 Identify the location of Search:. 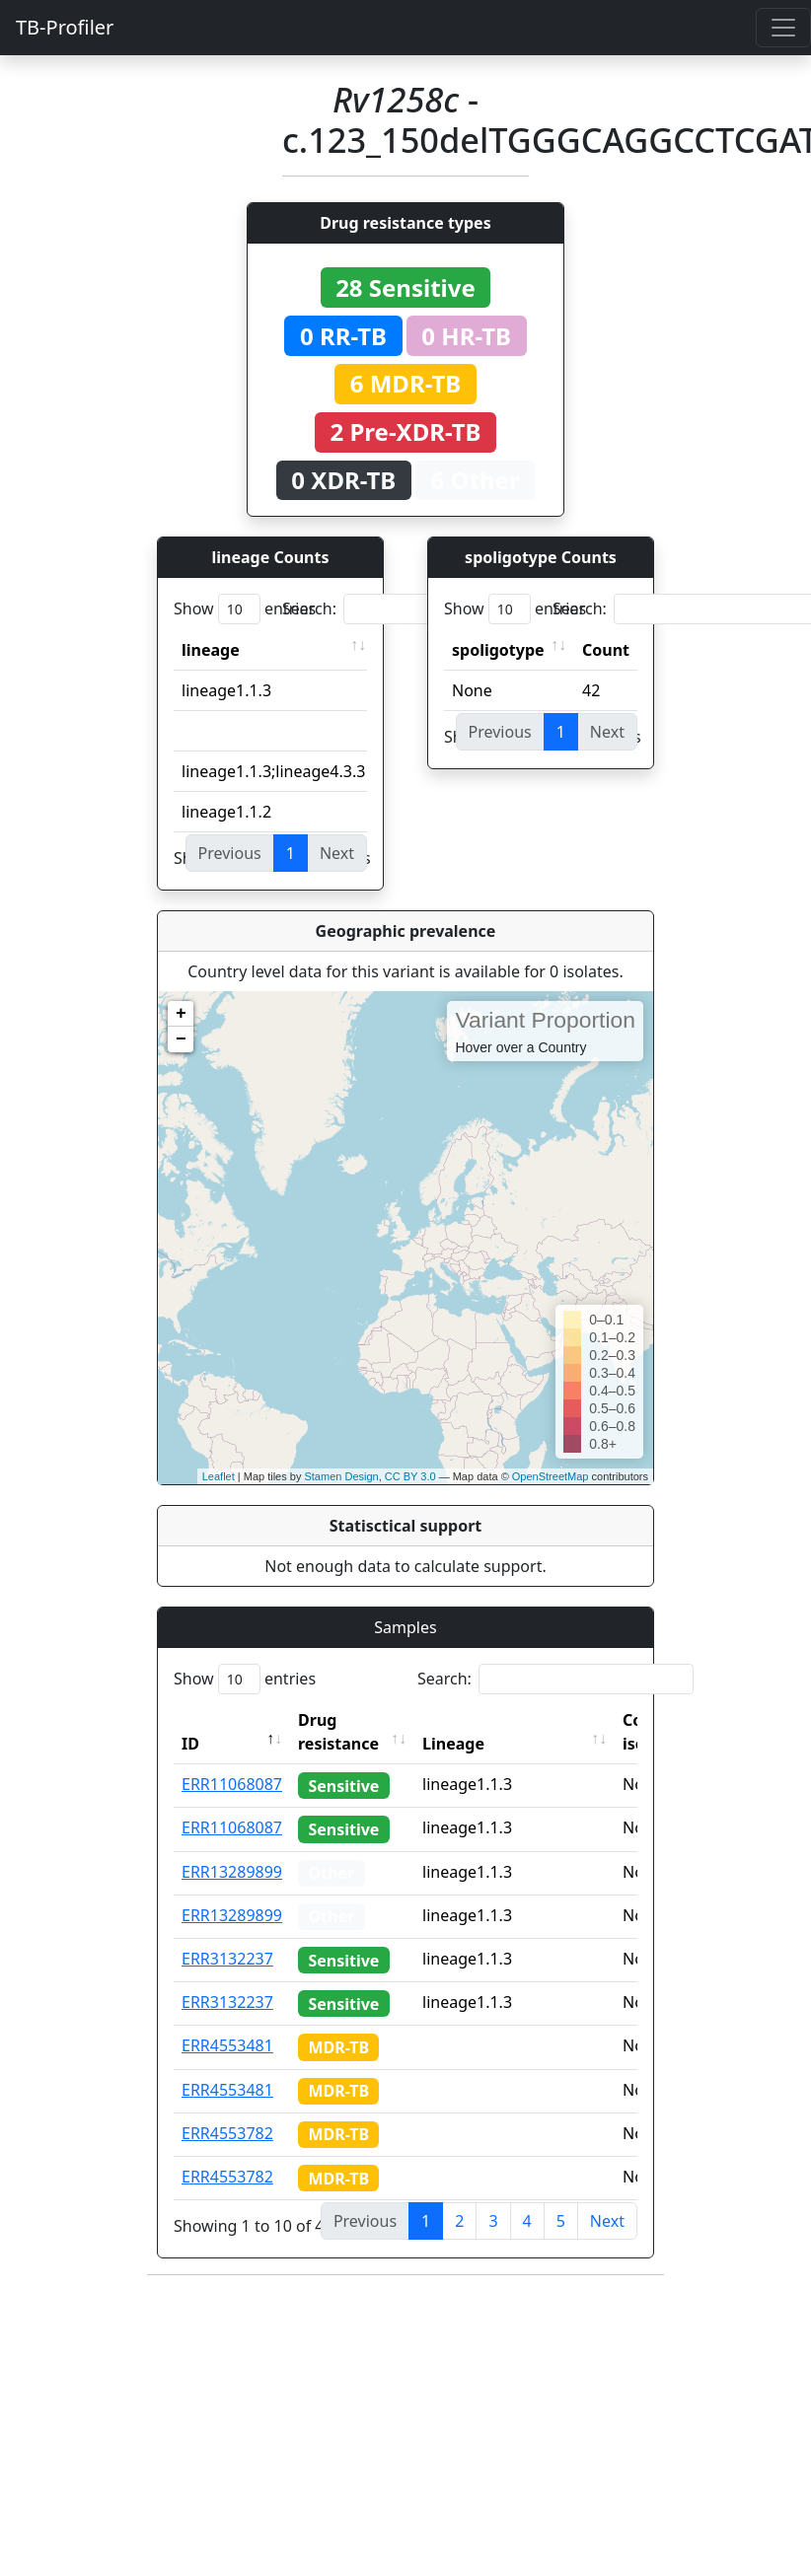
(420, 609).